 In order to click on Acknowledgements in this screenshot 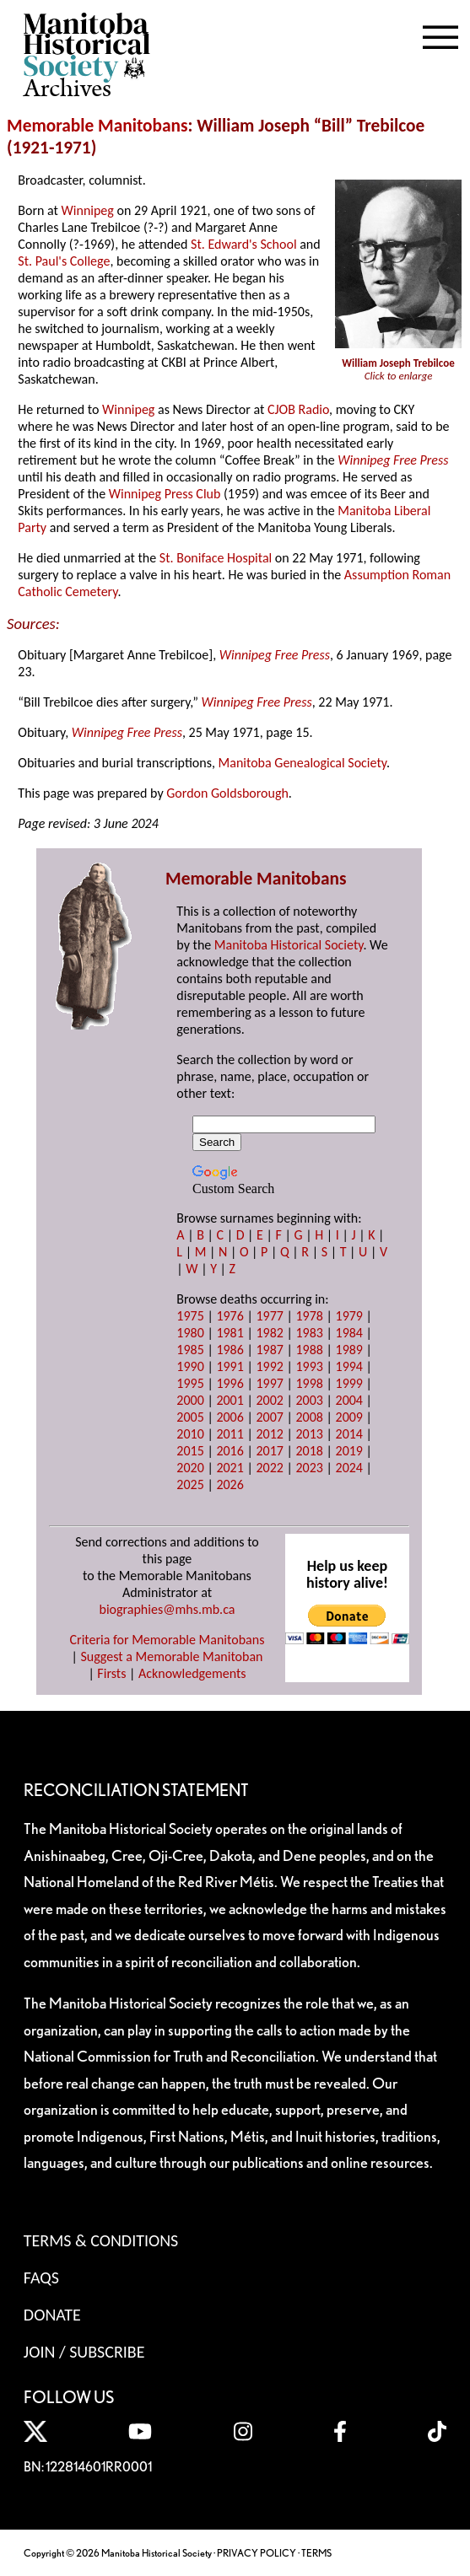, I will do `click(192, 1673)`.